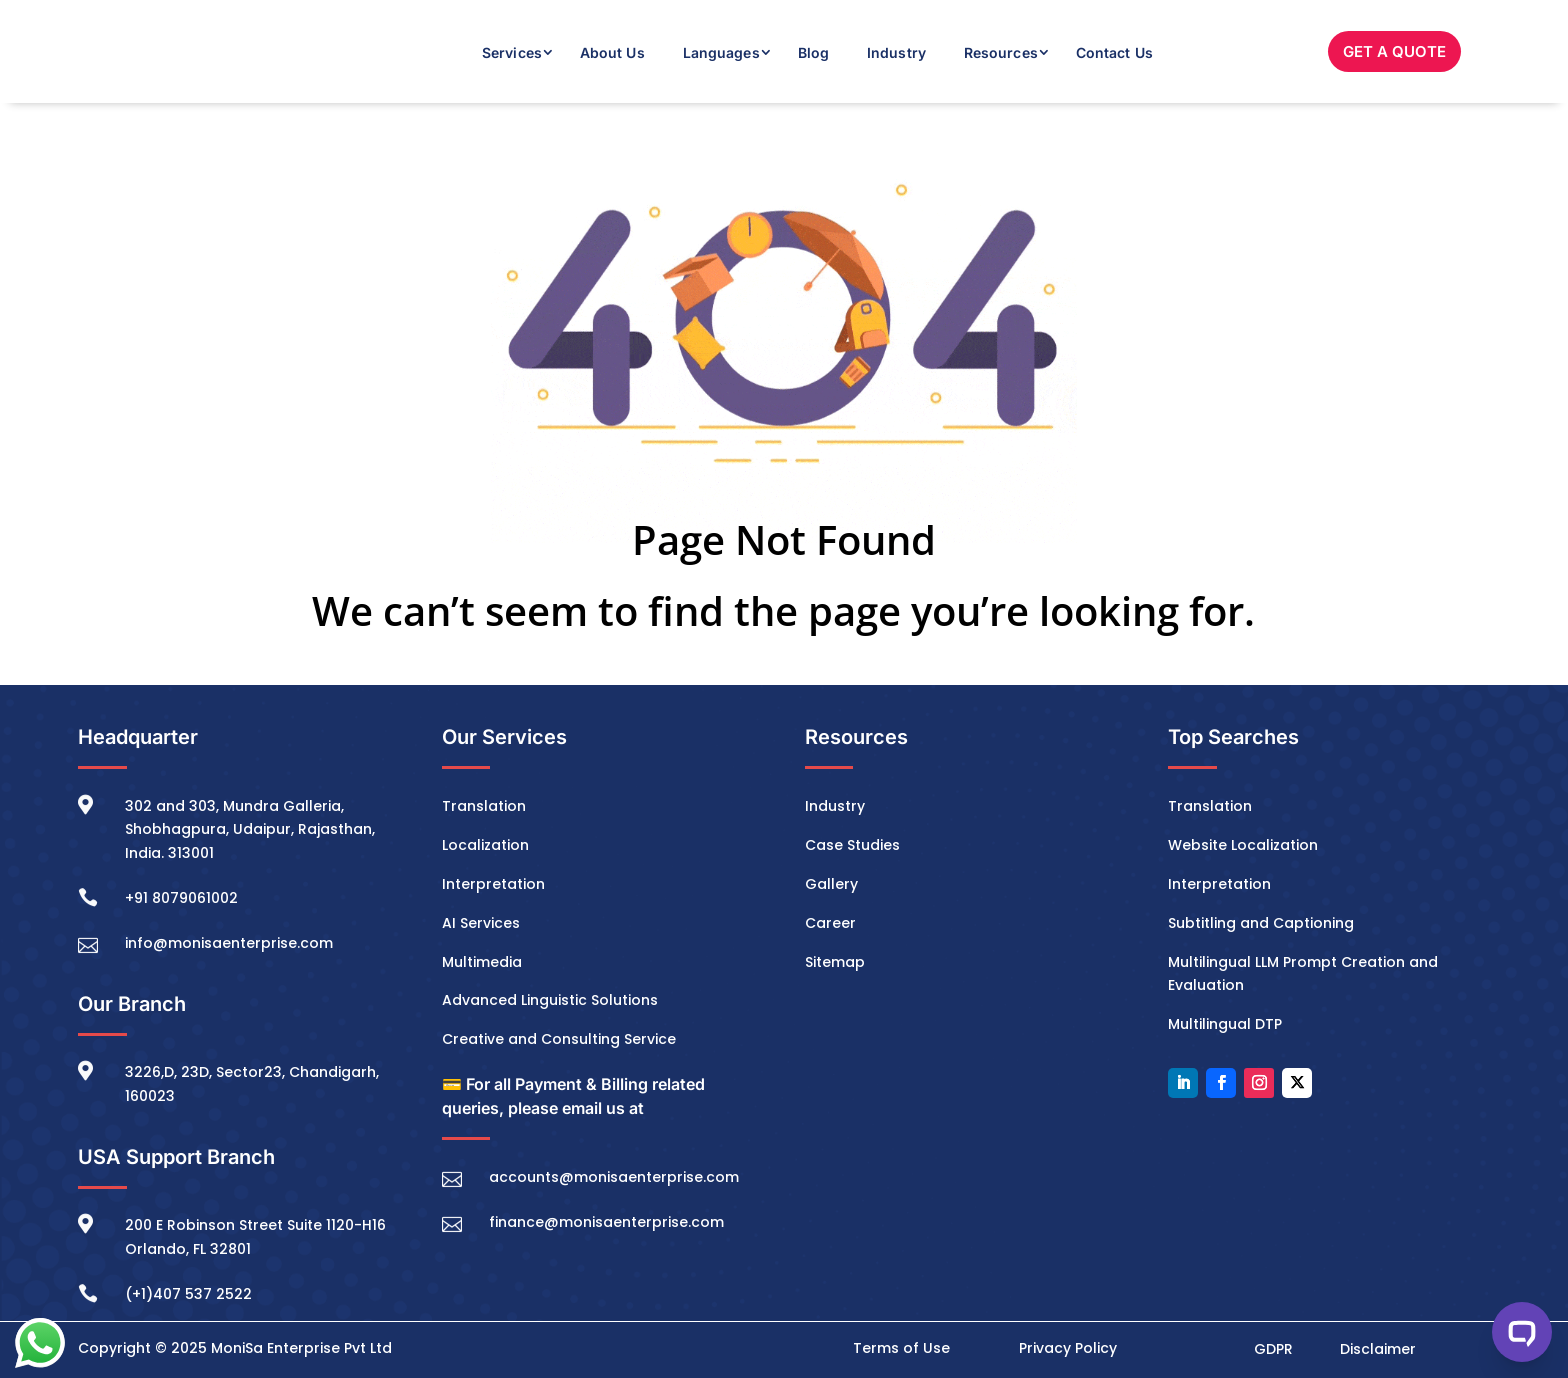 The width and height of the screenshot is (1568, 1378). I want to click on Contact Us, so click(1114, 52).